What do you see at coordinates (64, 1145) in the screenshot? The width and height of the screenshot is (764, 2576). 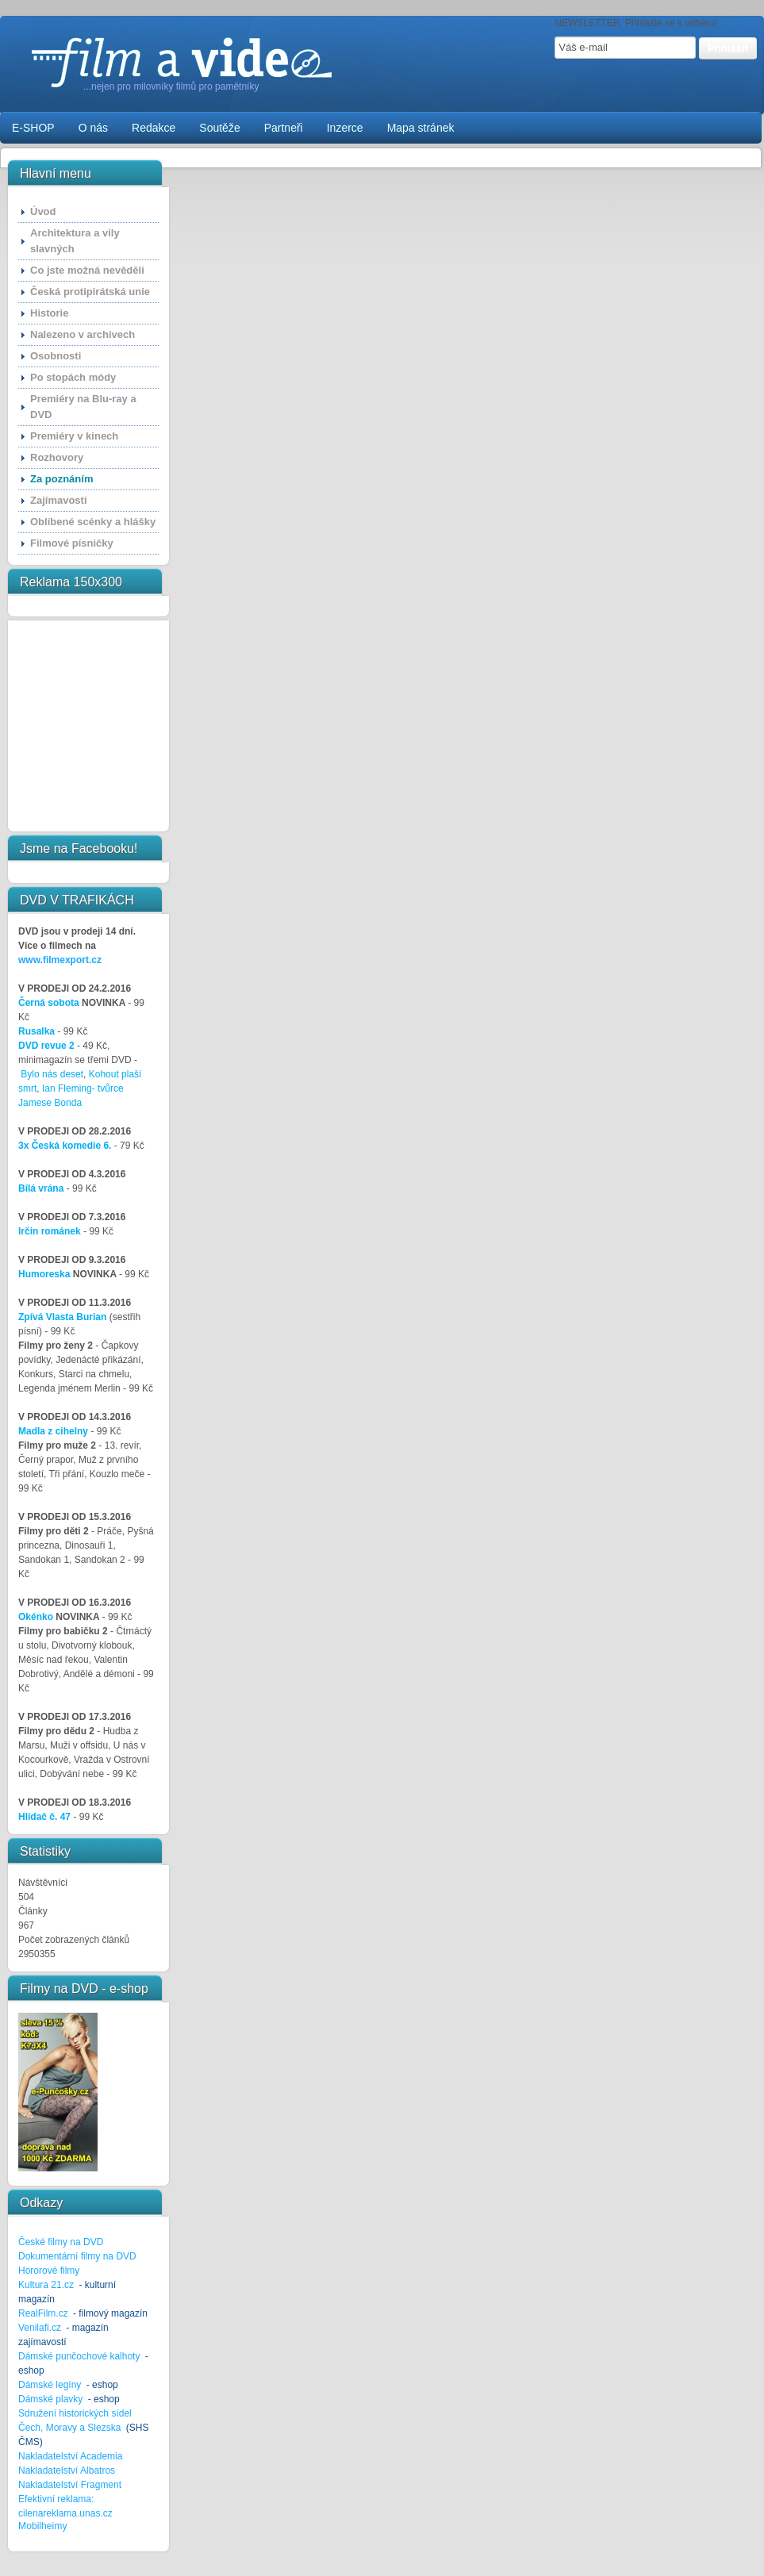 I see `3x Česká komedie 6.` at bounding box center [64, 1145].